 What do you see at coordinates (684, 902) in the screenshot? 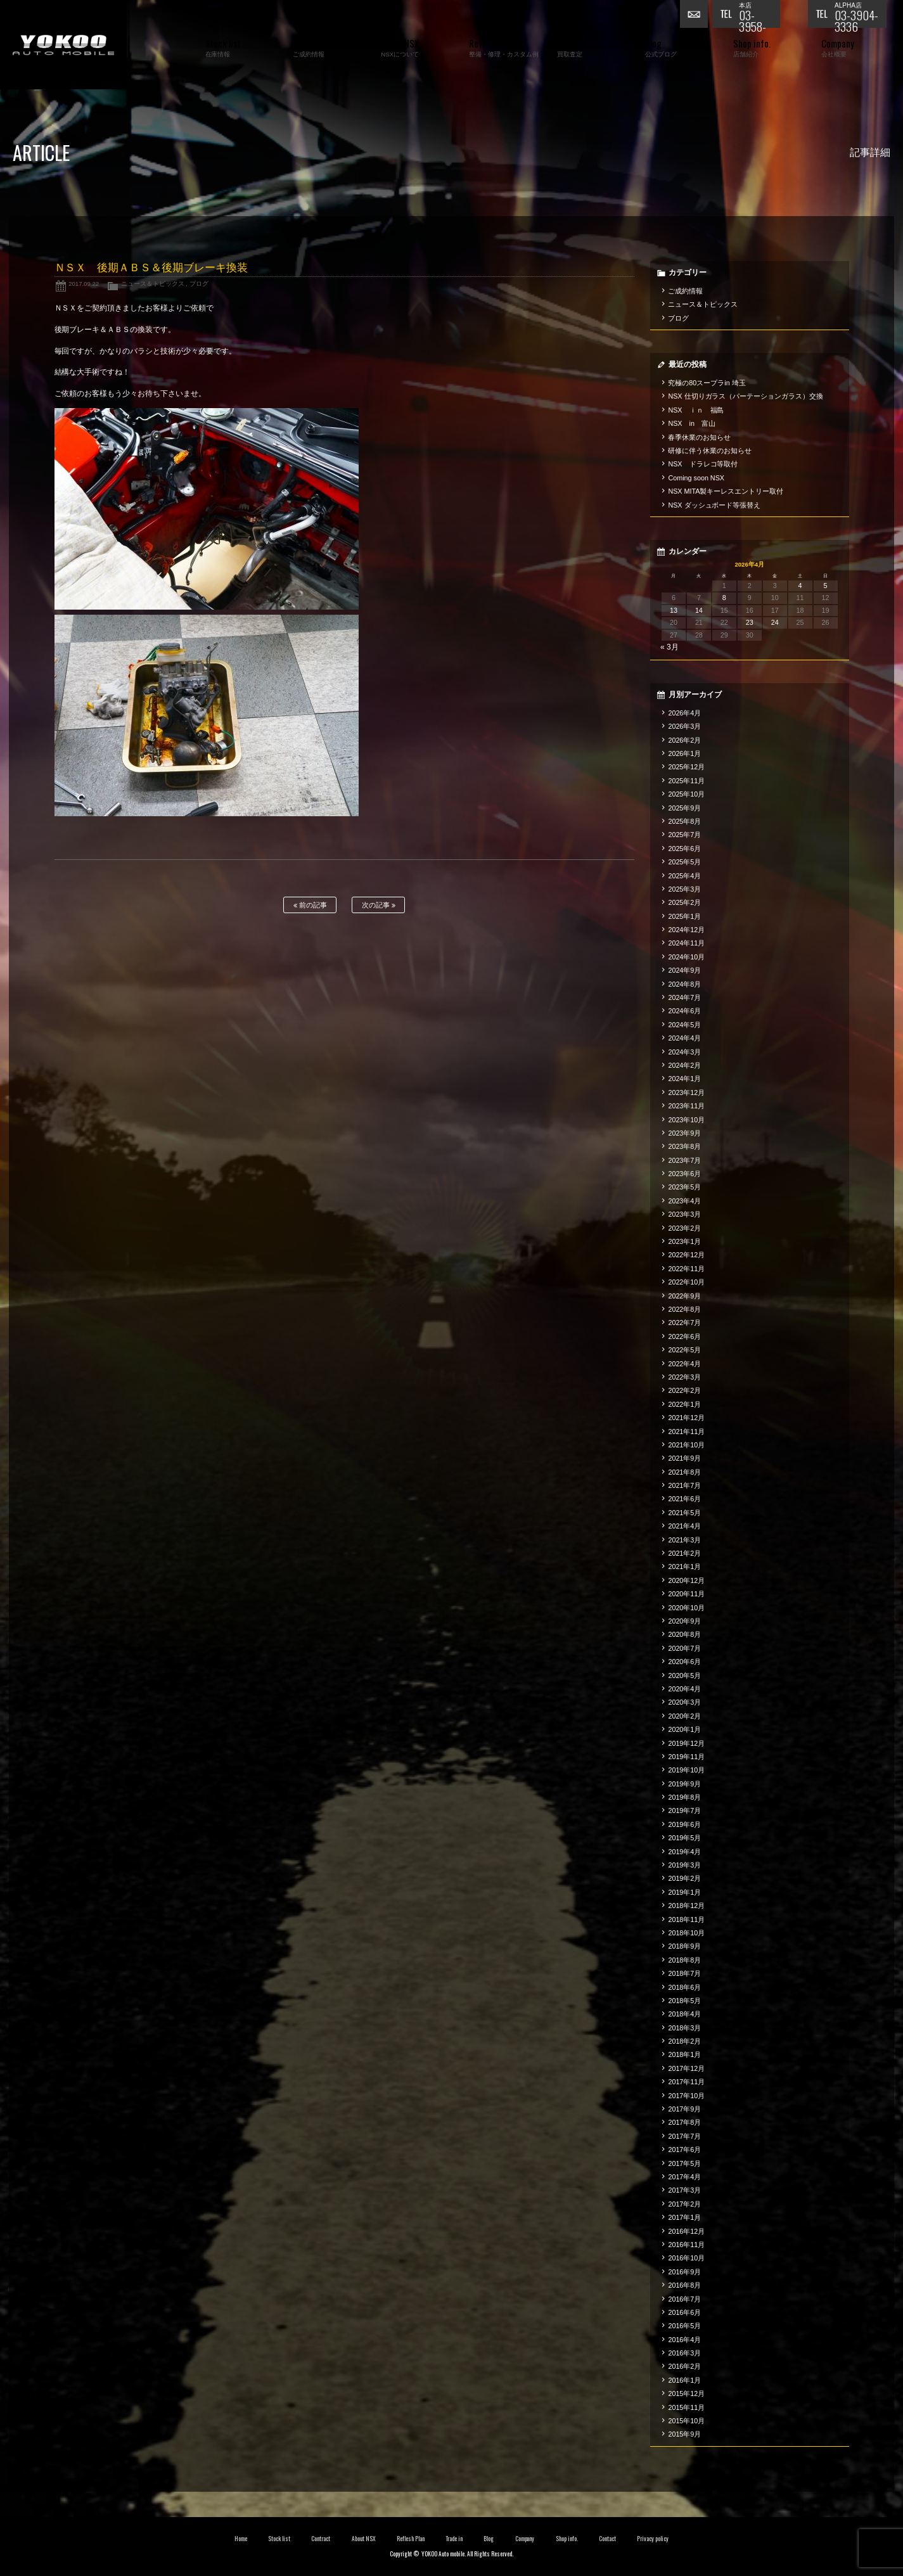
I see `2025年2月` at bounding box center [684, 902].